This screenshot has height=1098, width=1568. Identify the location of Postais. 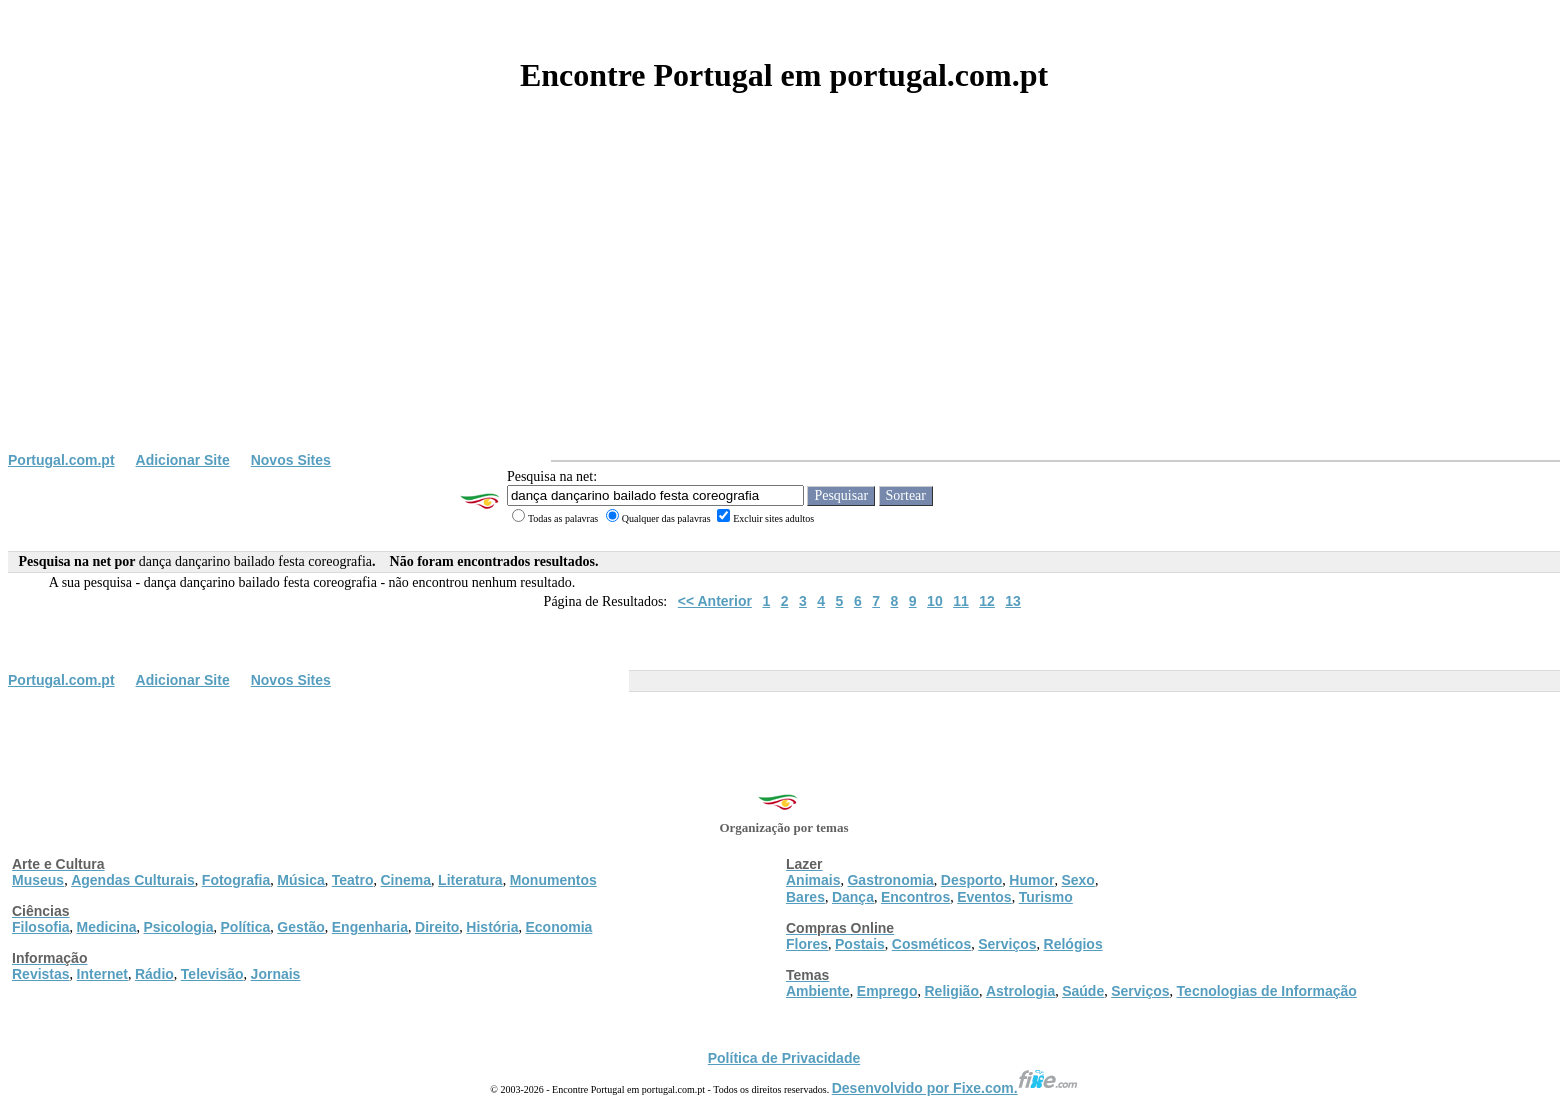
(860, 944).